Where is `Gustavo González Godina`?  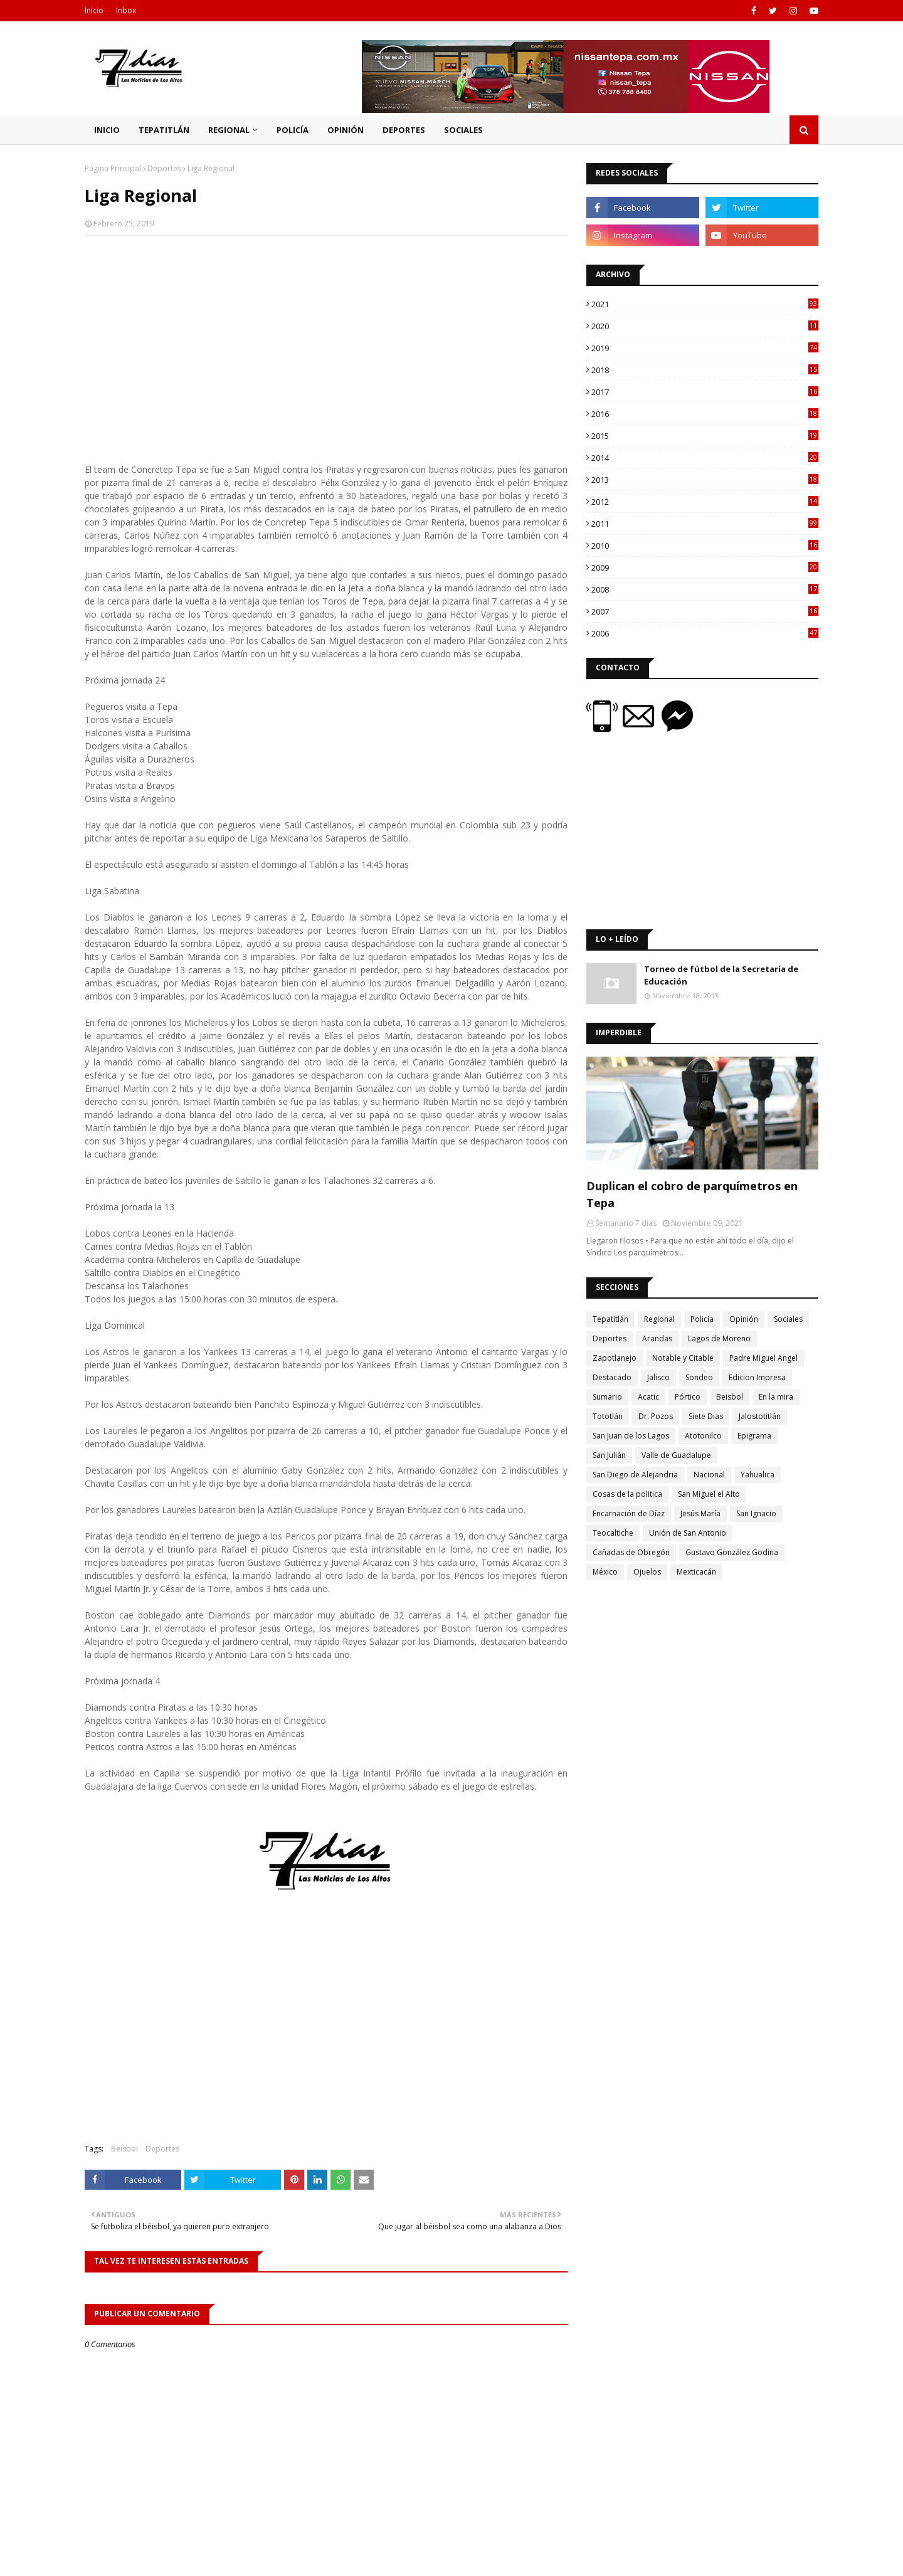
Gustavo González Godina is located at coordinates (731, 1552).